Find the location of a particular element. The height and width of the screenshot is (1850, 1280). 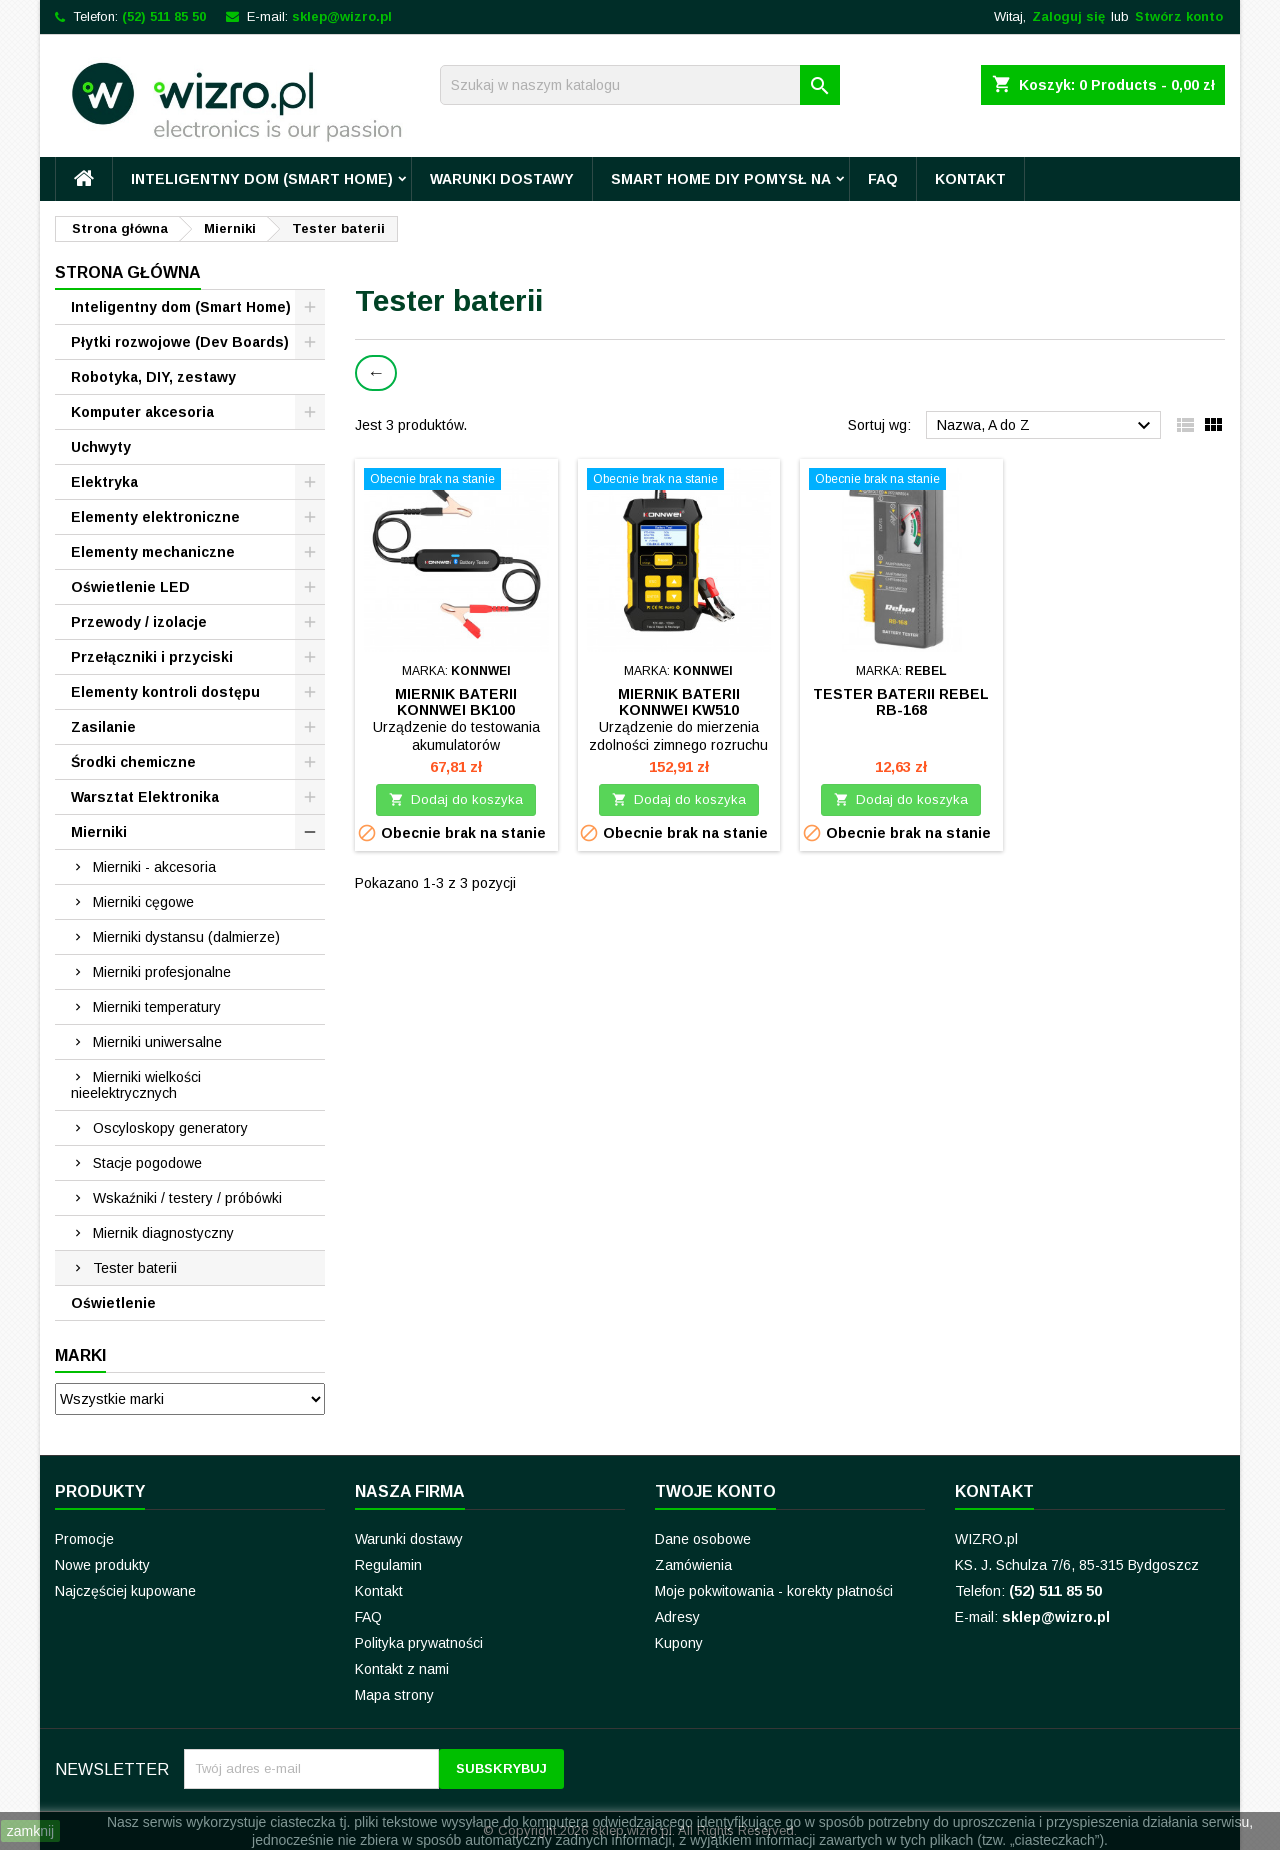

Środki chemiczne is located at coordinates (133, 762).